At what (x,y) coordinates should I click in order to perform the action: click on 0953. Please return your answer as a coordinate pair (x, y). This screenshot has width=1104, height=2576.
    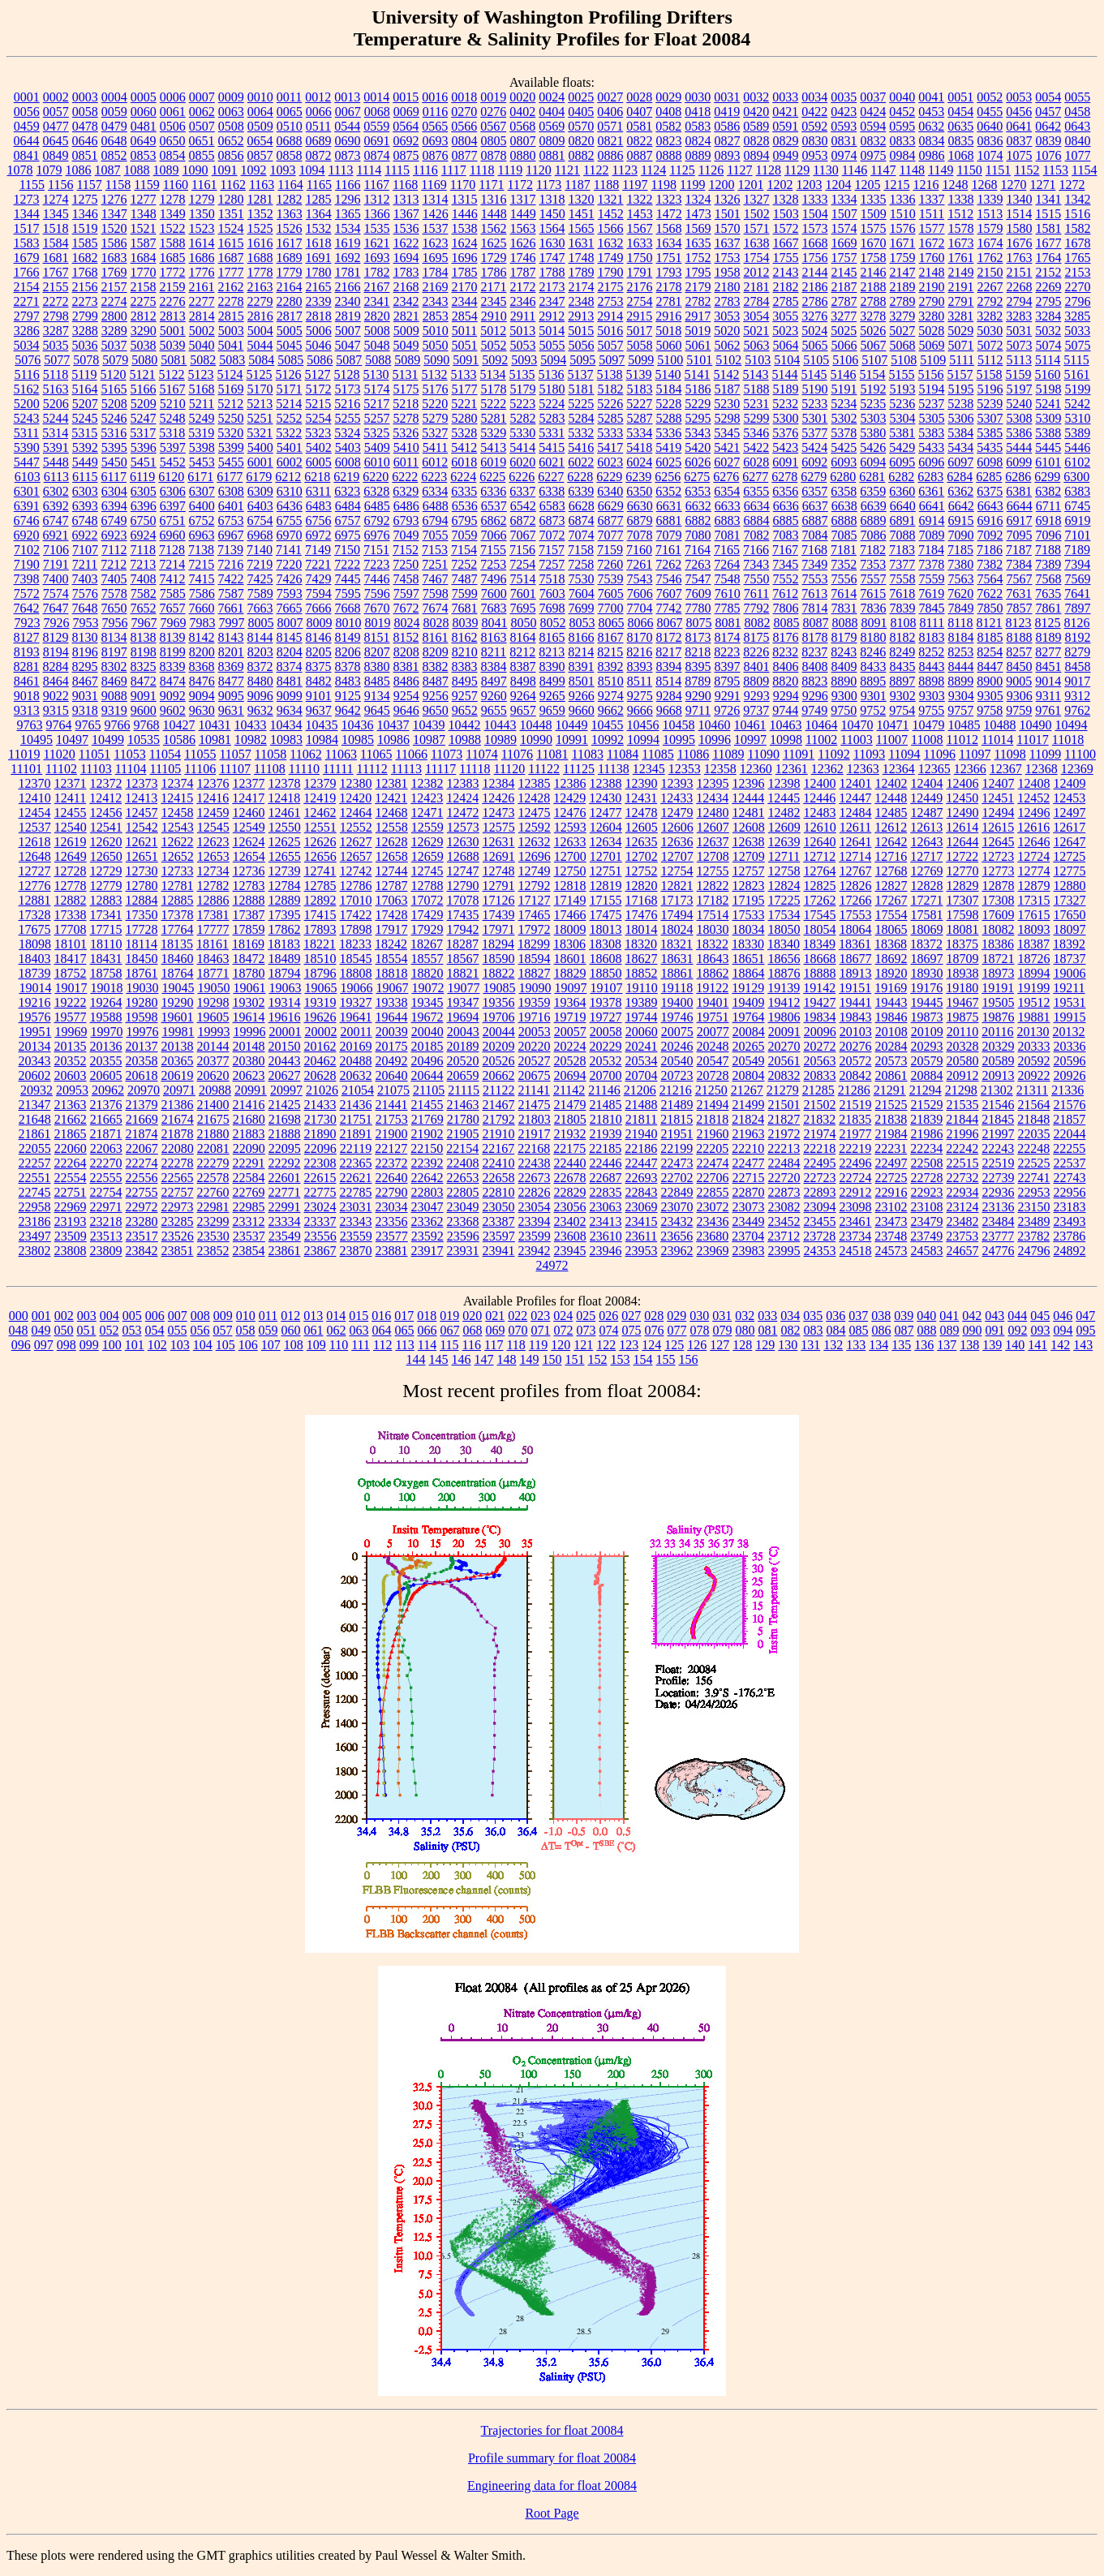
    Looking at the image, I should click on (815, 155).